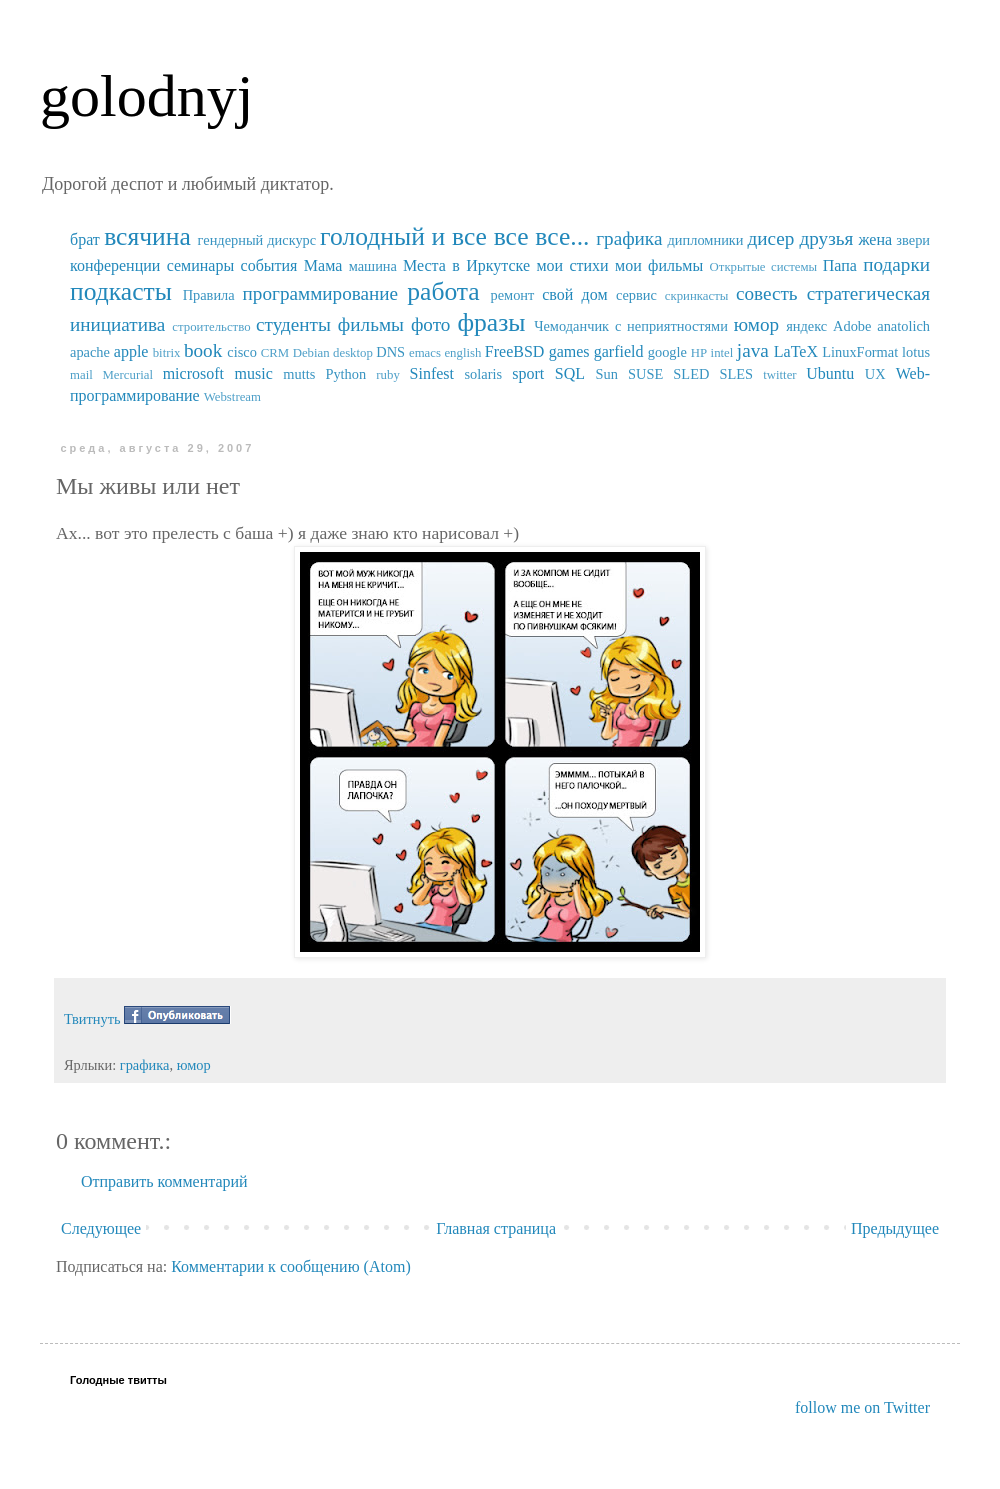 This screenshot has width=1000, height=1489. Describe the element at coordinates (895, 1228) in the screenshot. I see `Предыдущее` at that location.